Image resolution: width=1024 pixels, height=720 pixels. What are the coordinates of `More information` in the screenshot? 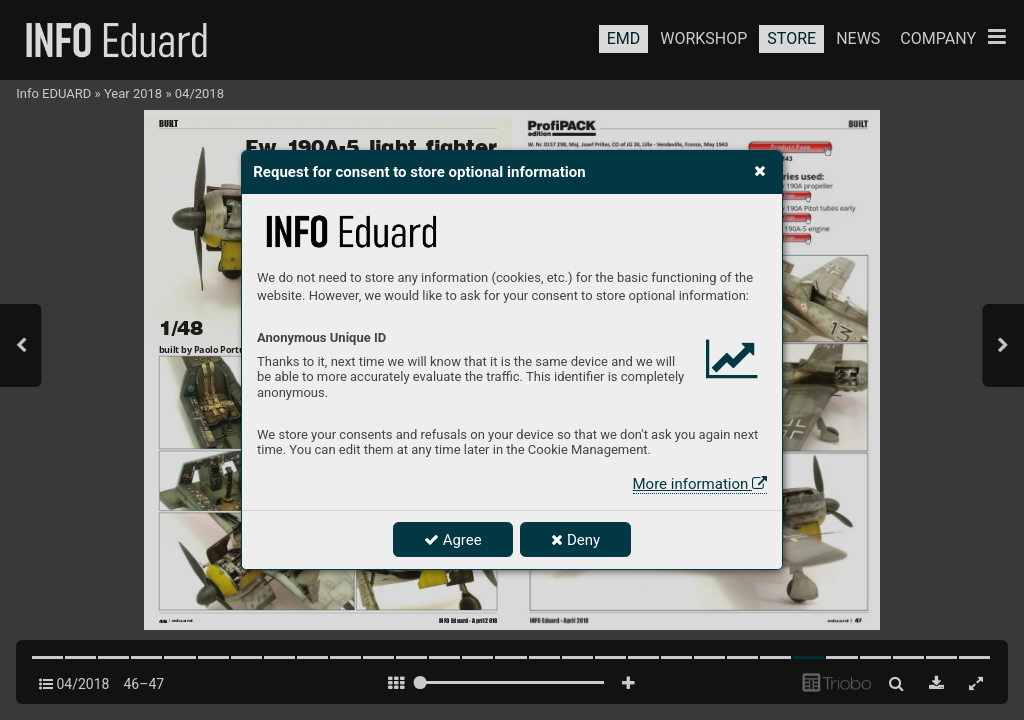 It's located at (700, 484).